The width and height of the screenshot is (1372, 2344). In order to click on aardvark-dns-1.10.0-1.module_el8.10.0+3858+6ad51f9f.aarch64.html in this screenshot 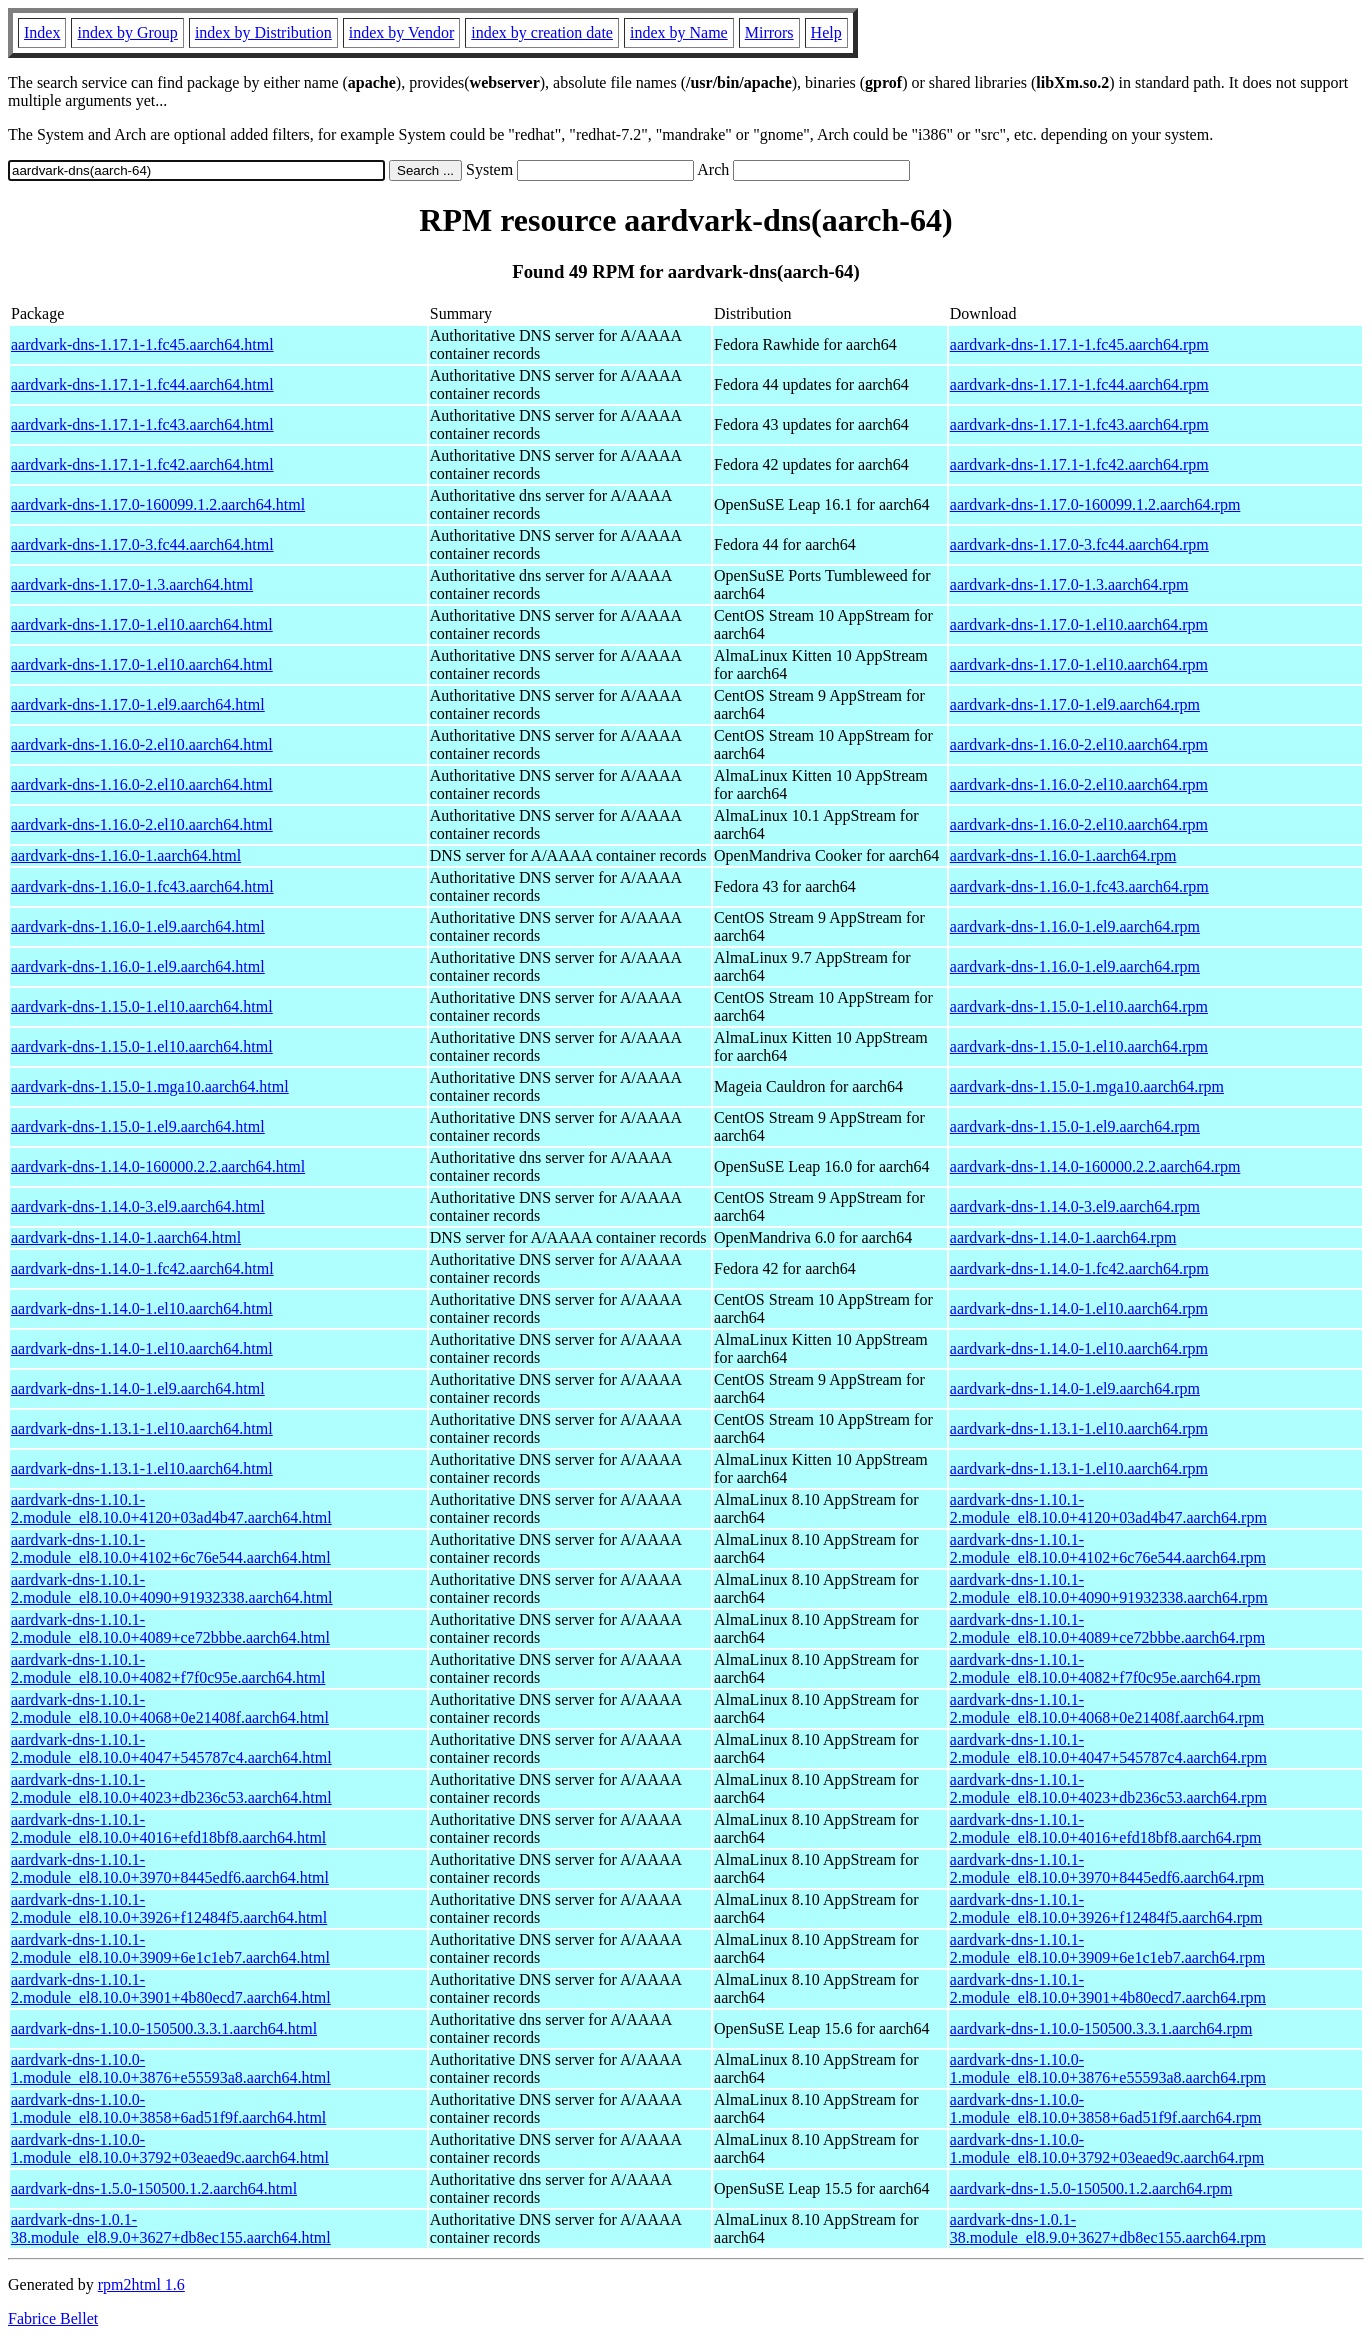, I will do `click(168, 2108)`.